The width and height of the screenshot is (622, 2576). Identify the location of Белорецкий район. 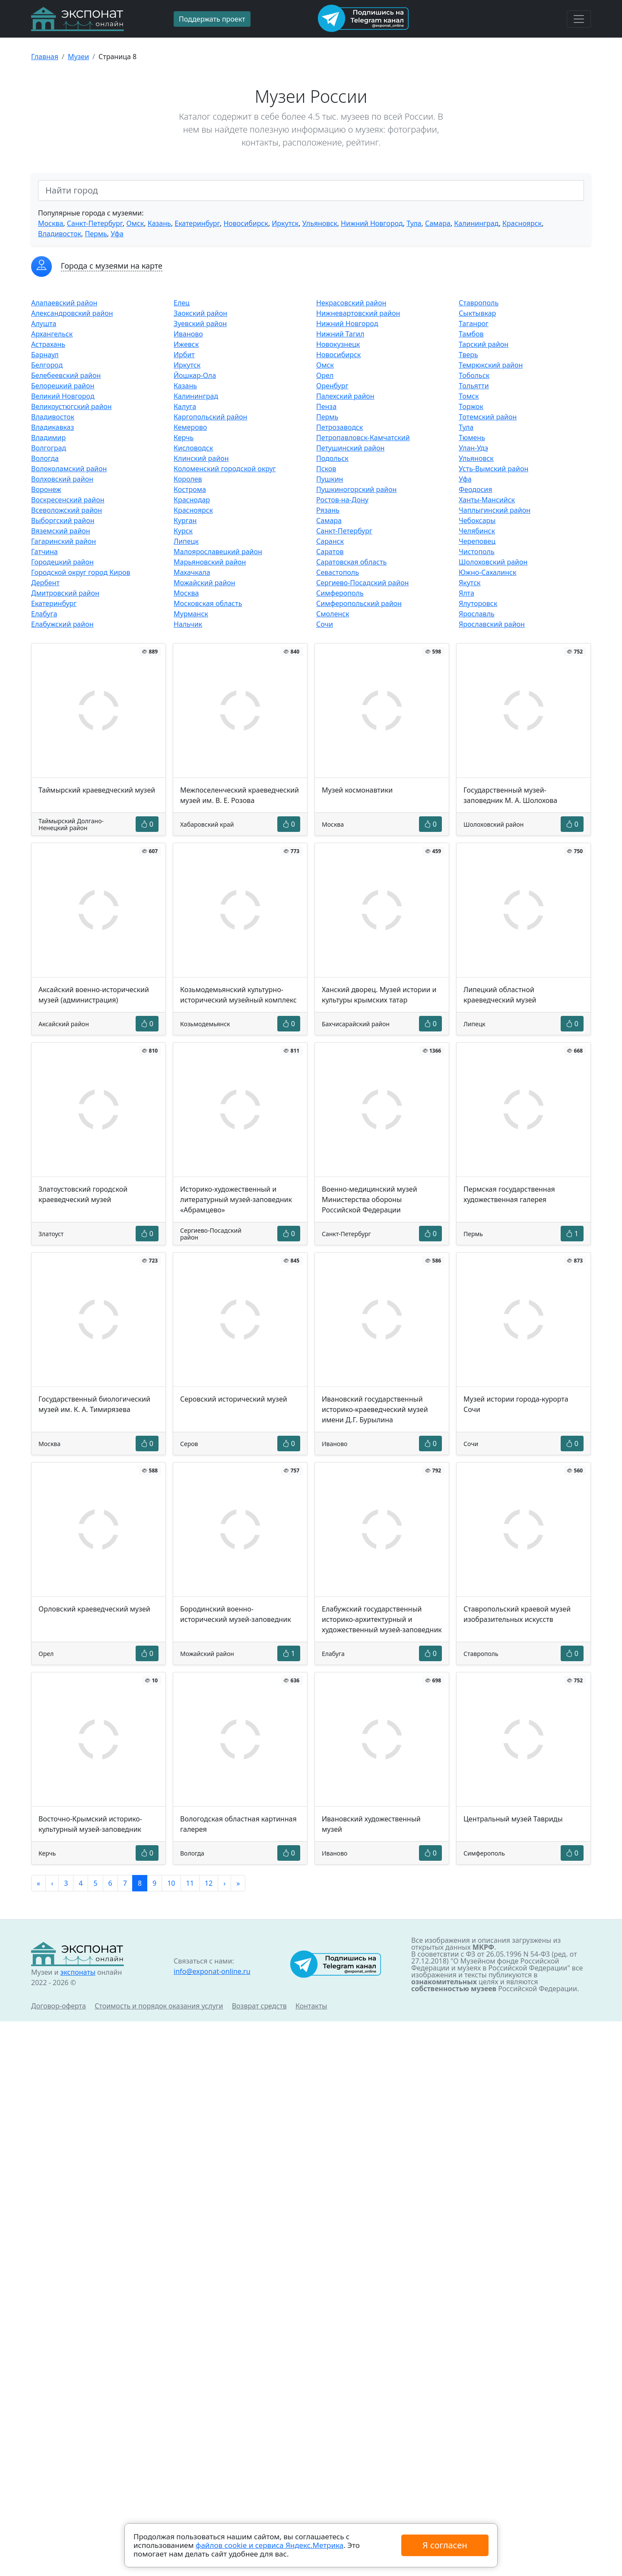
(62, 385).